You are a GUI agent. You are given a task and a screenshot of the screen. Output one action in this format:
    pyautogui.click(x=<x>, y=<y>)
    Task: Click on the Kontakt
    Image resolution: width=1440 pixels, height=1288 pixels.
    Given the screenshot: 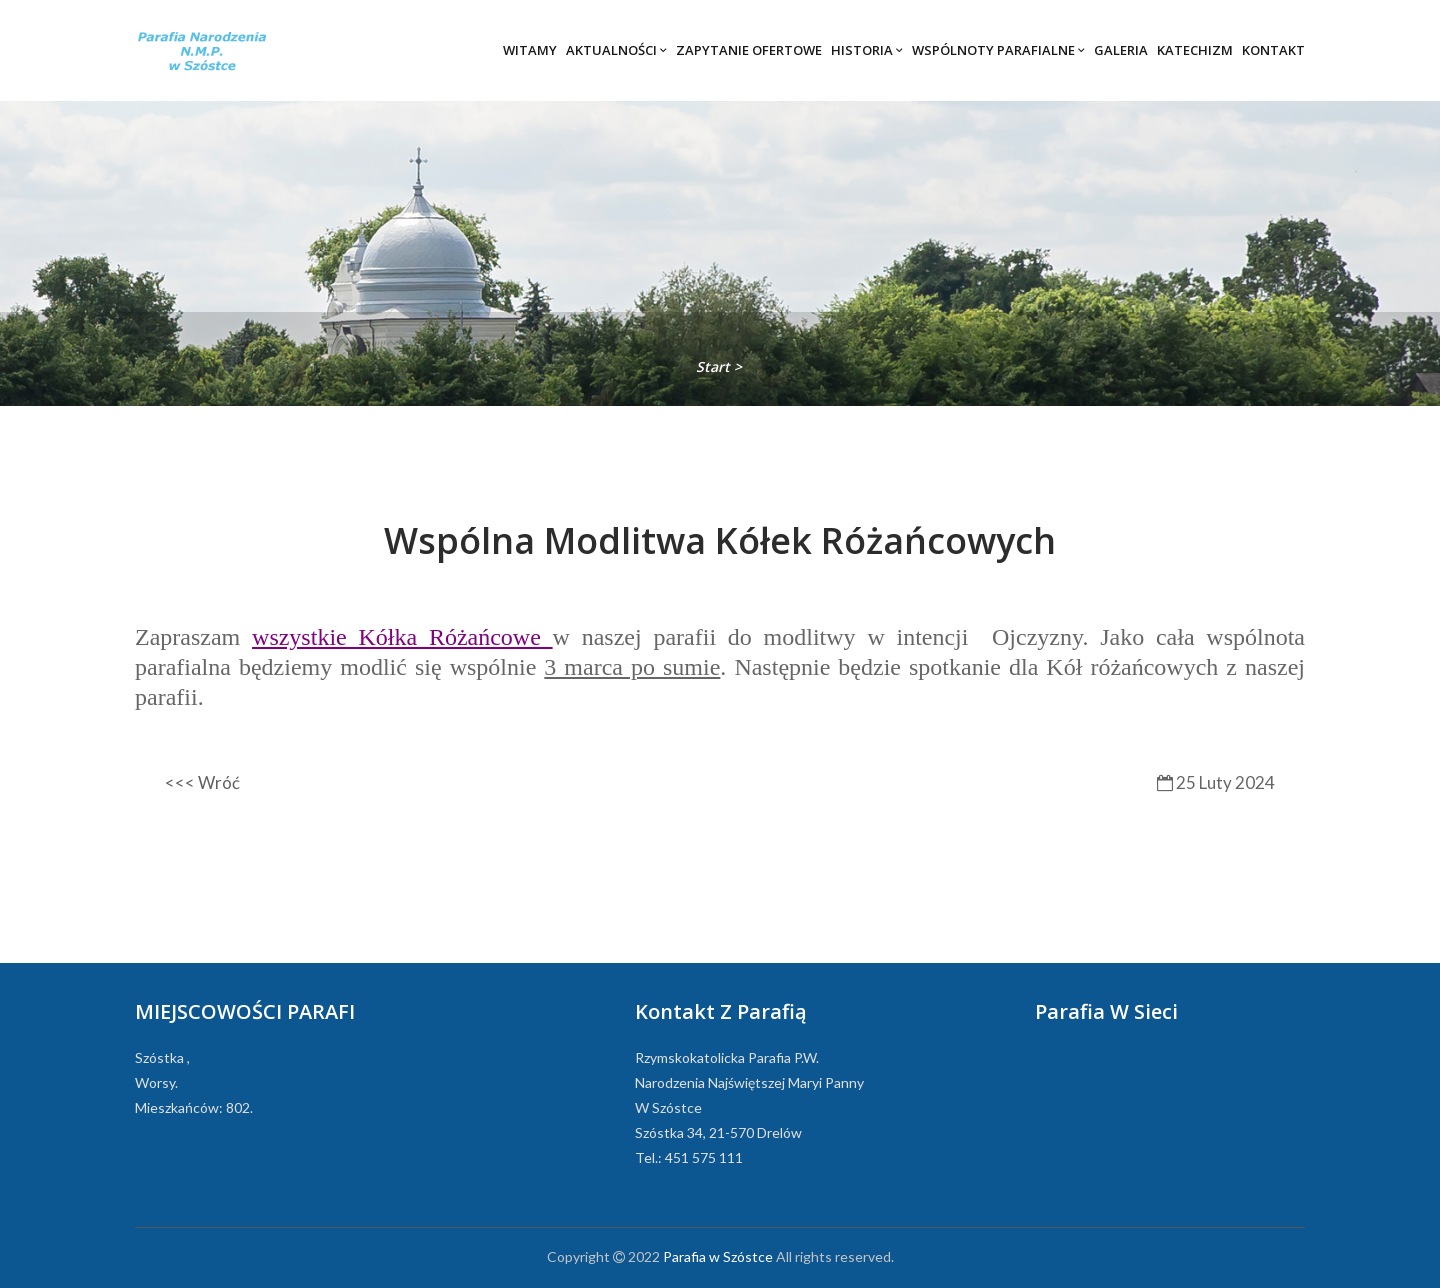 What is the action you would take?
    pyautogui.click(x=1273, y=50)
    